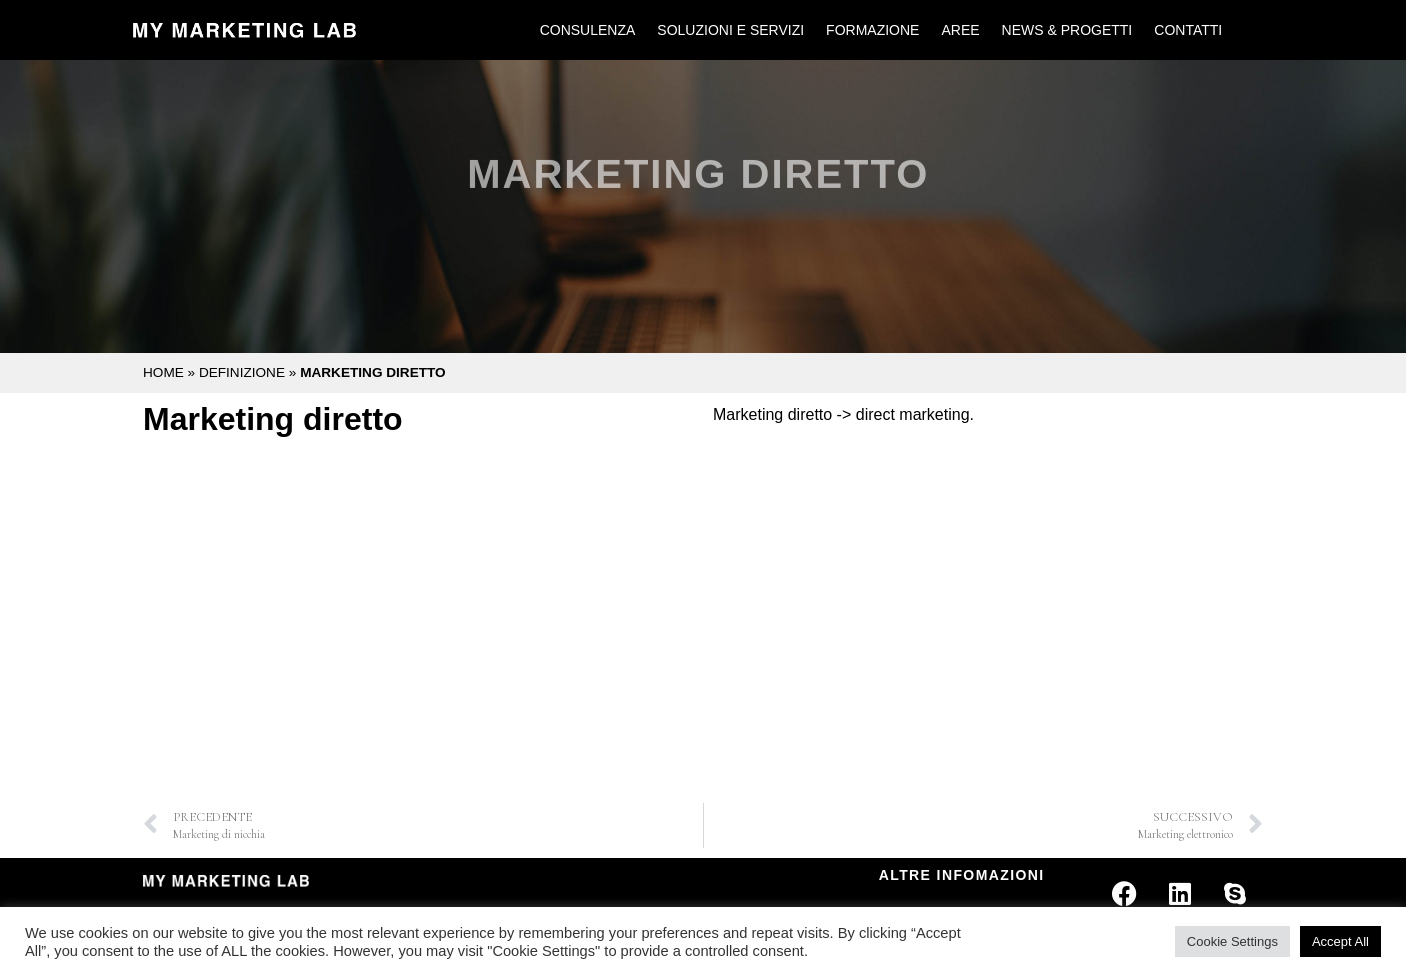  I want to click on Accept All [button], so click(1340, 941).